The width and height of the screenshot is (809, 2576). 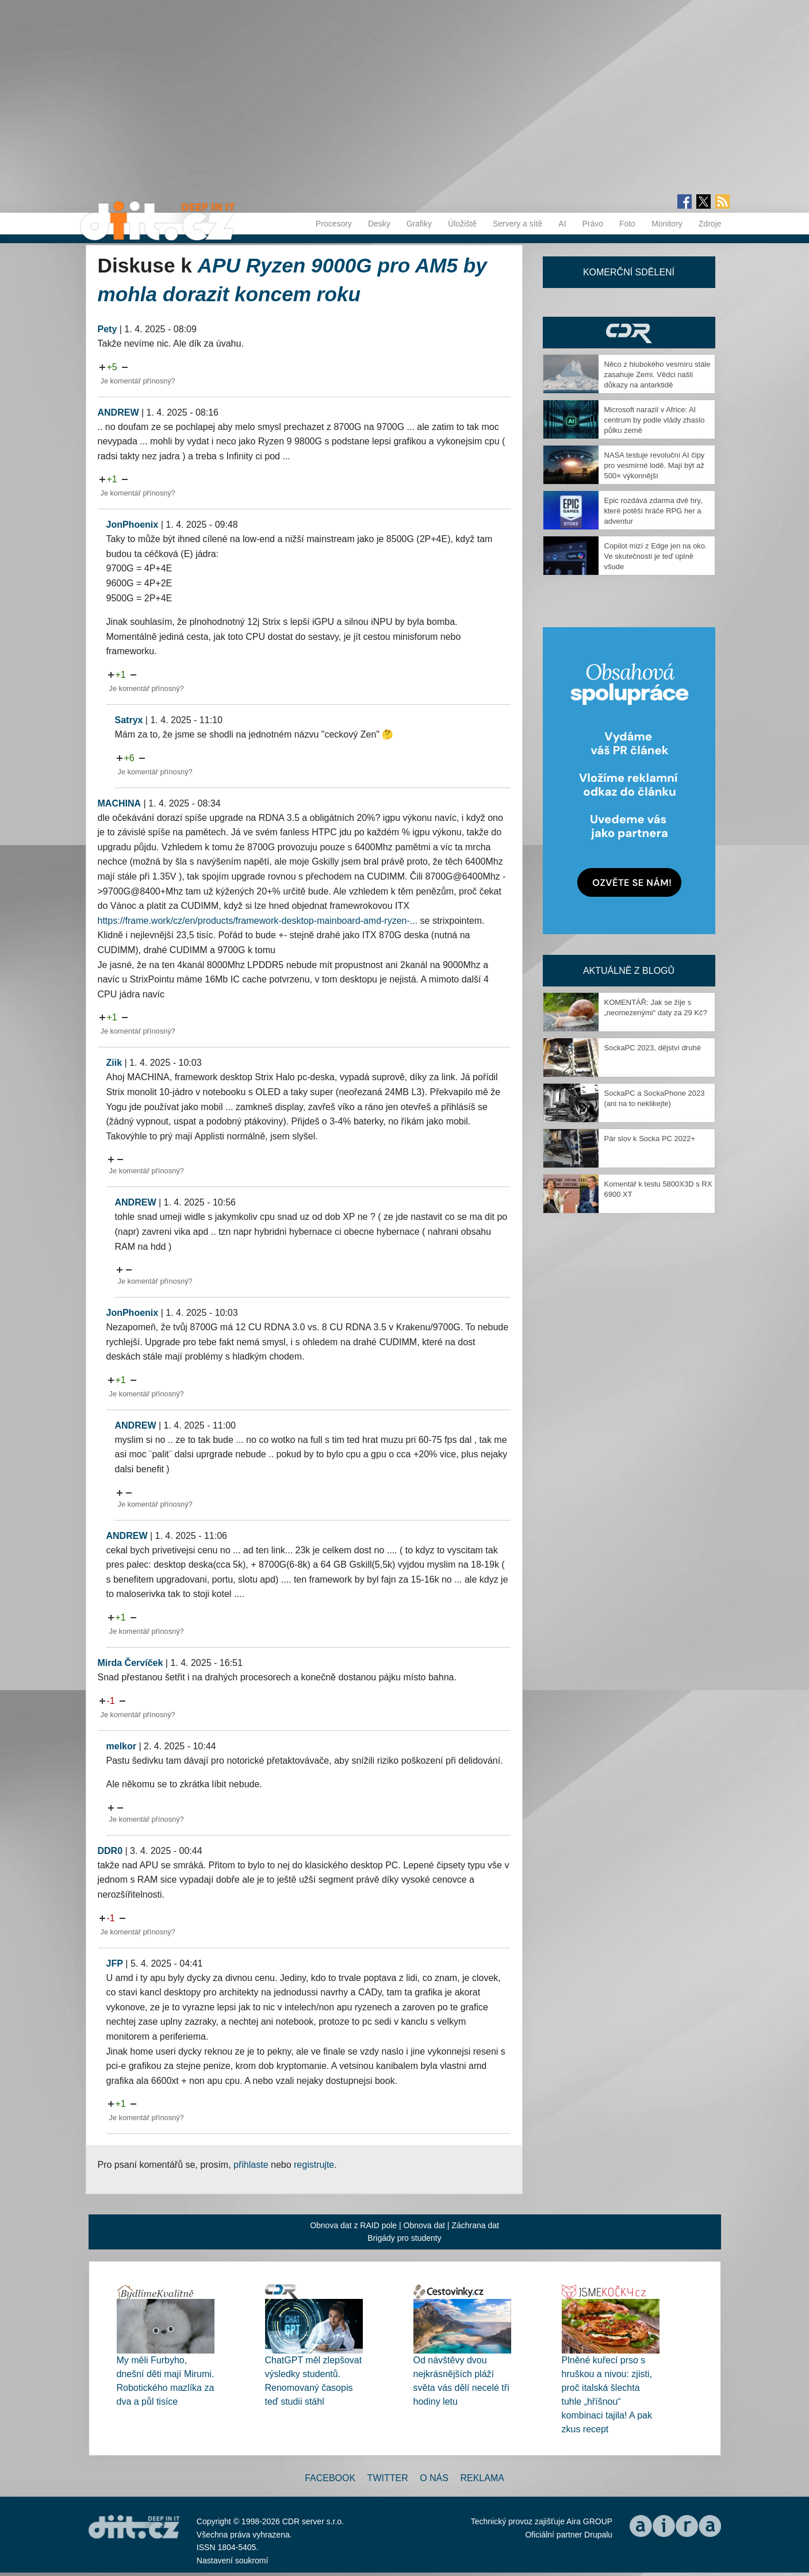 I want to click on Satryx, so click(x=129, y=720).